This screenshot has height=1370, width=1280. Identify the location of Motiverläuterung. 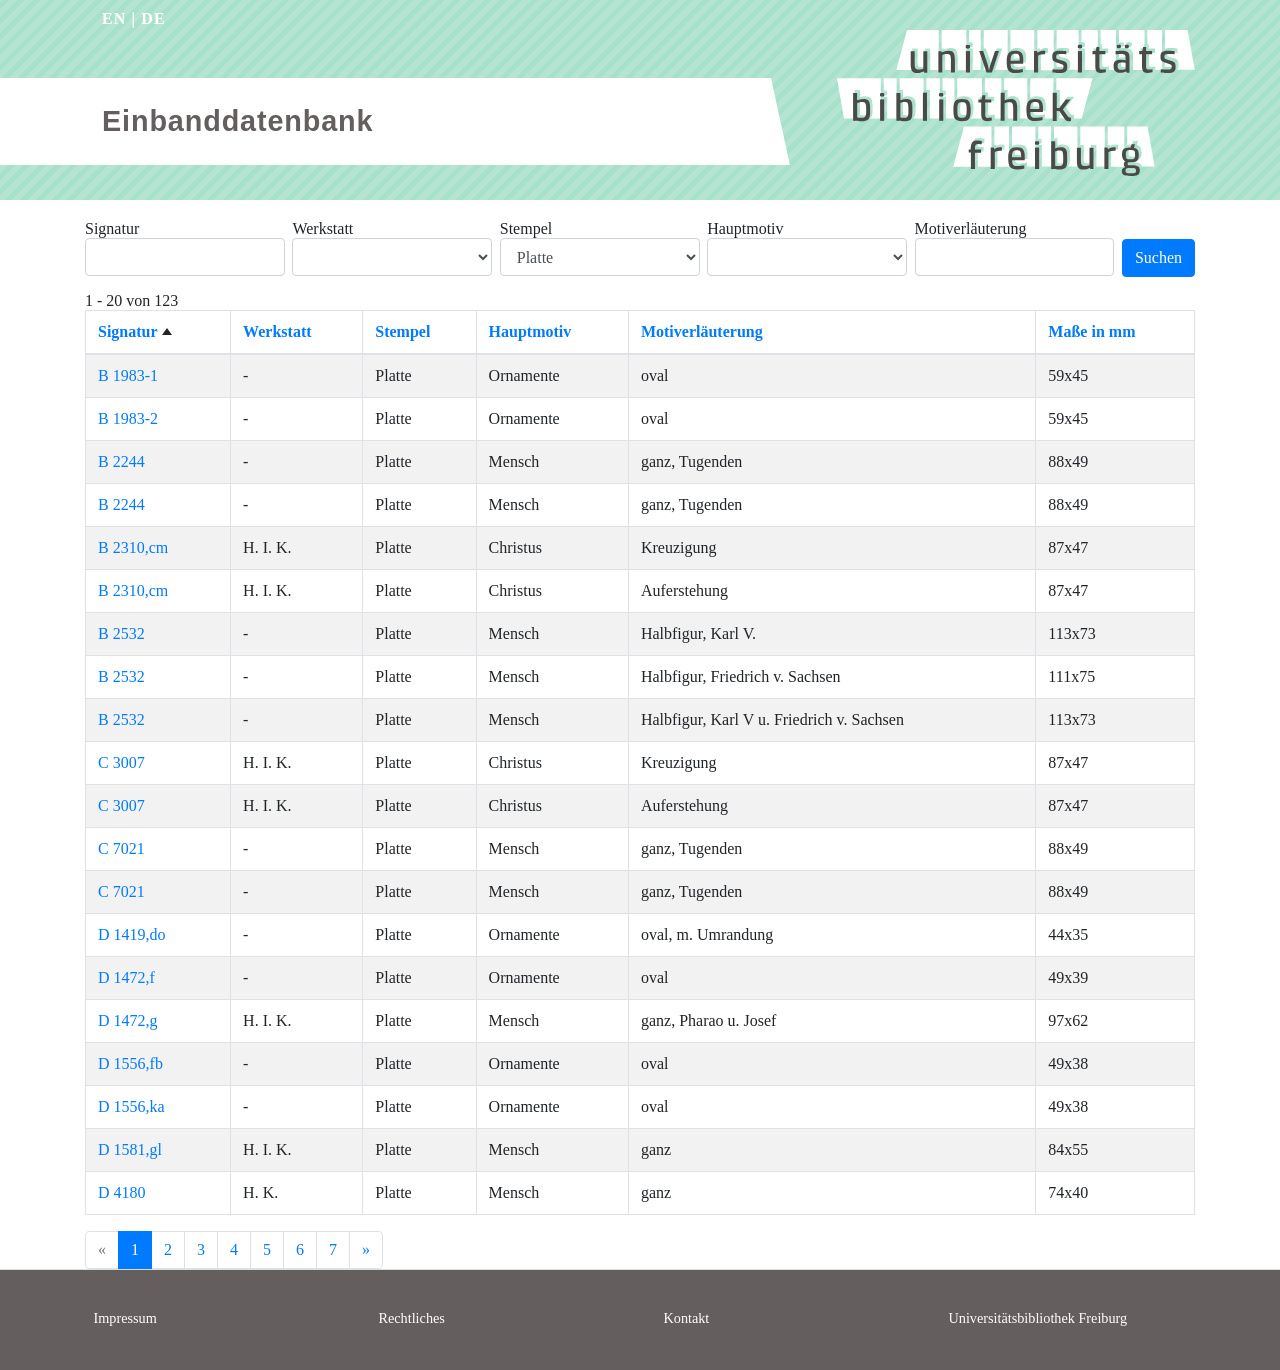
(971, 228).